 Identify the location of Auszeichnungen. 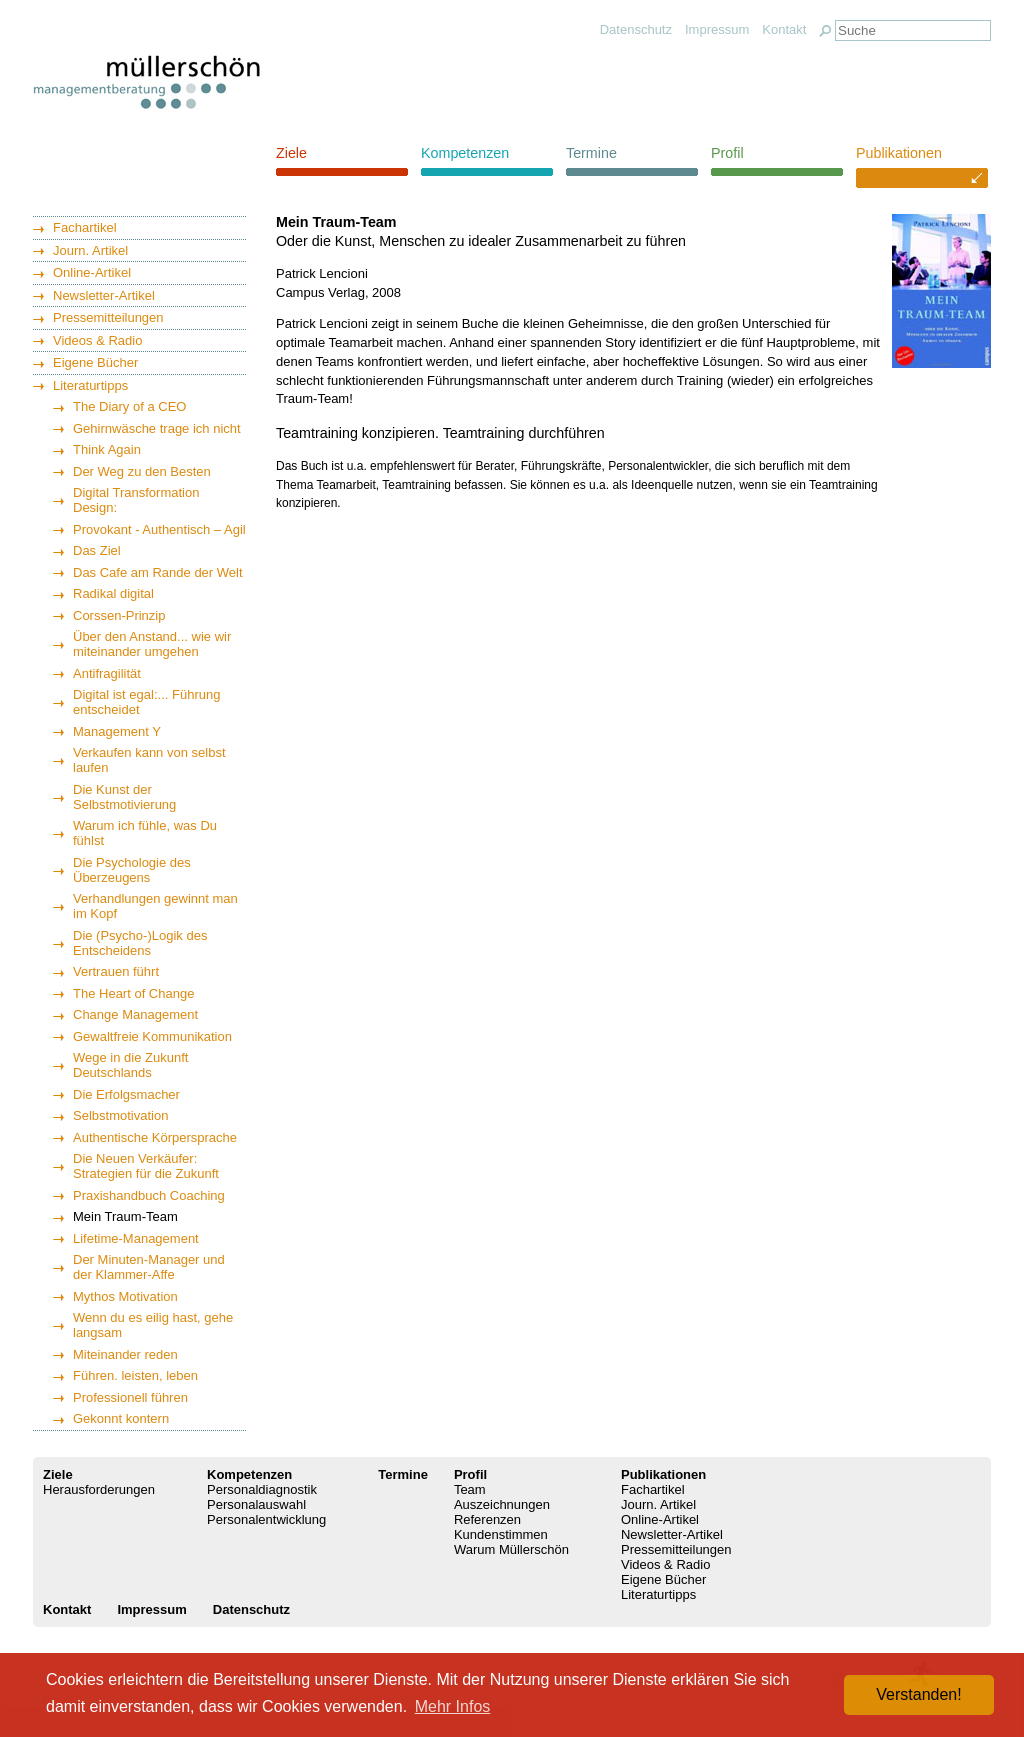
(502, 1504).